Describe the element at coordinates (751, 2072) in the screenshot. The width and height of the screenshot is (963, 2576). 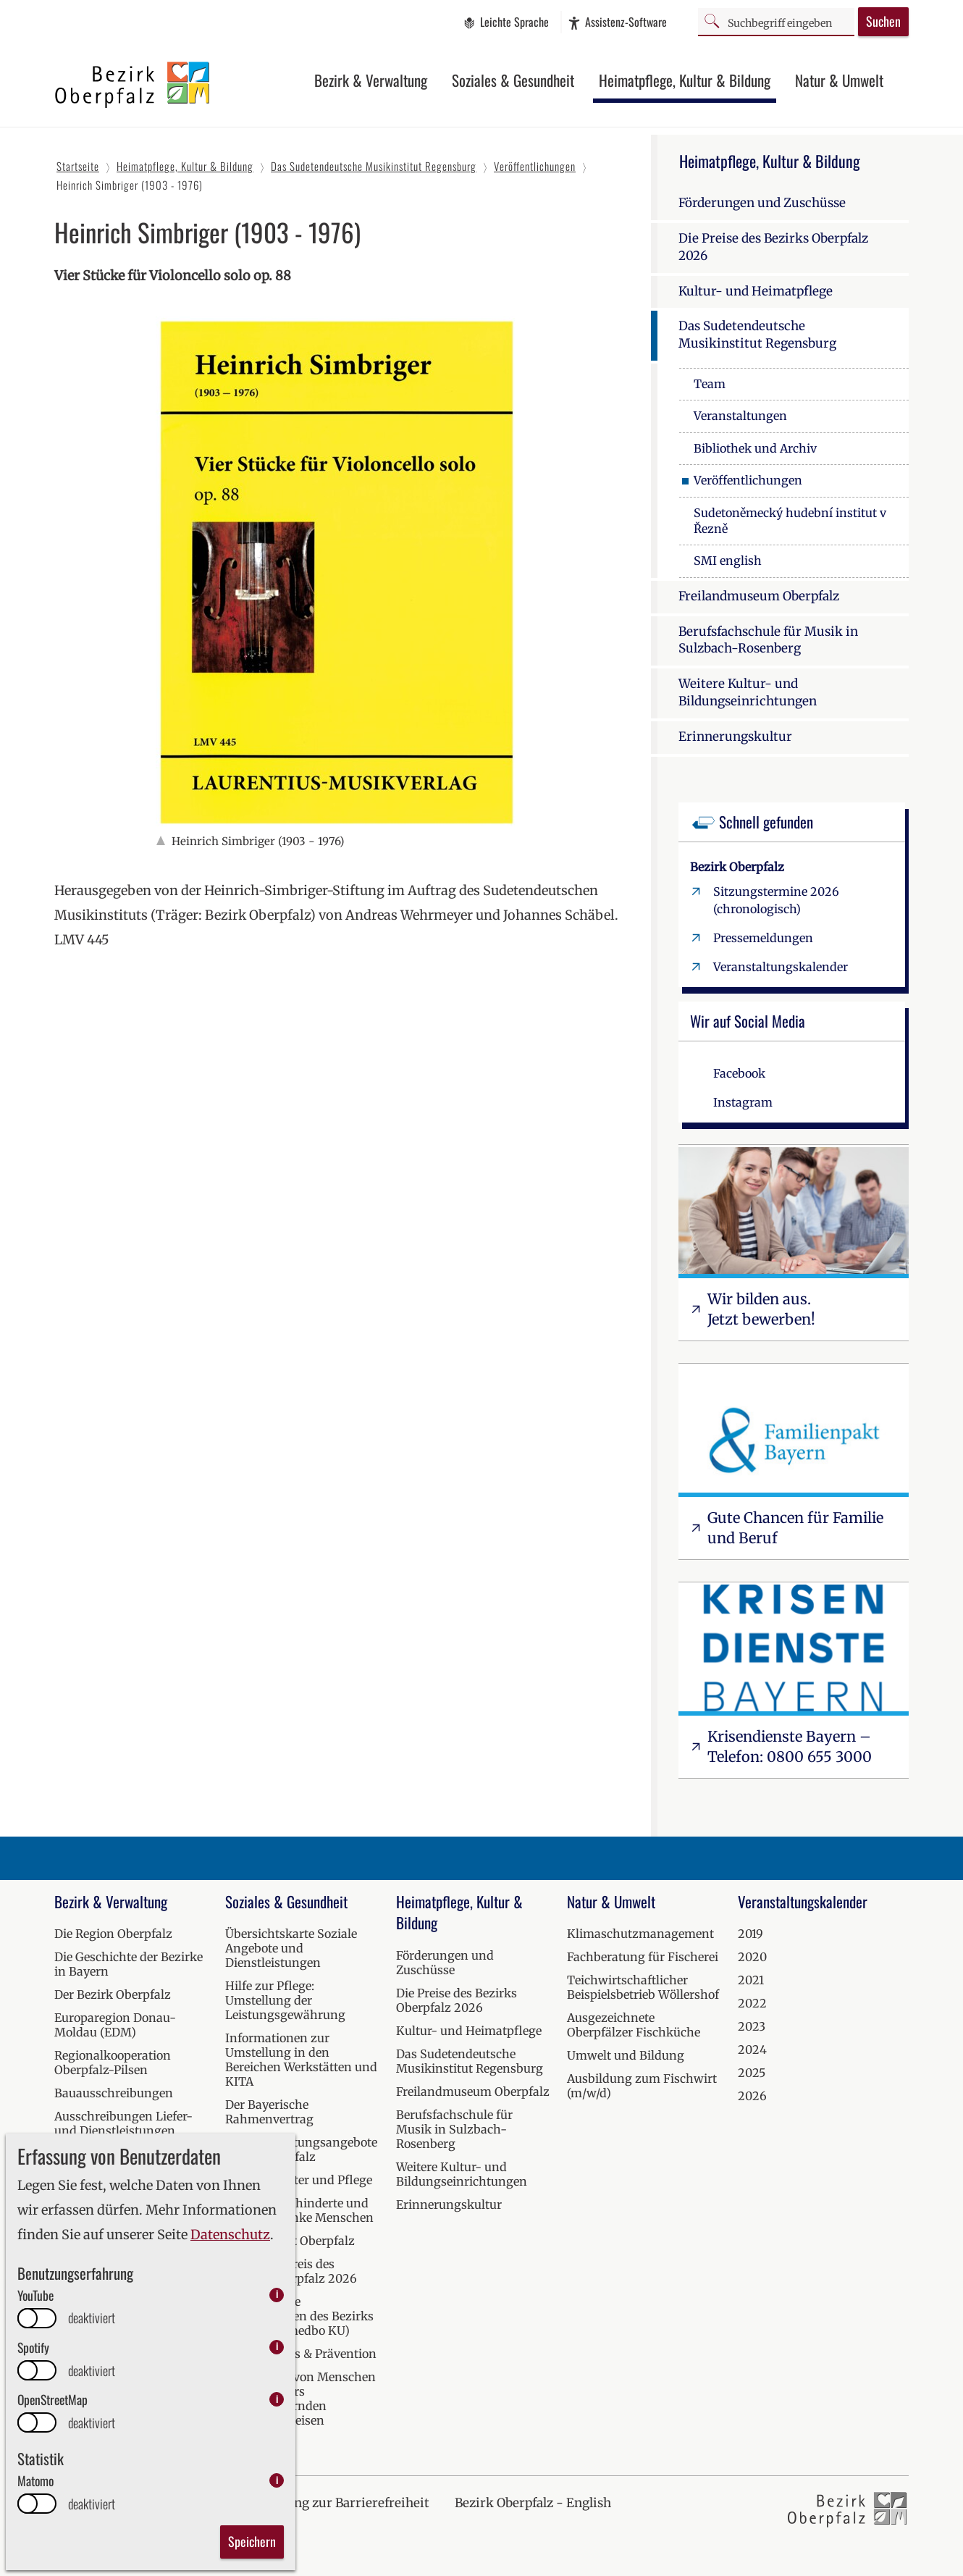
I see `2025` at that location.